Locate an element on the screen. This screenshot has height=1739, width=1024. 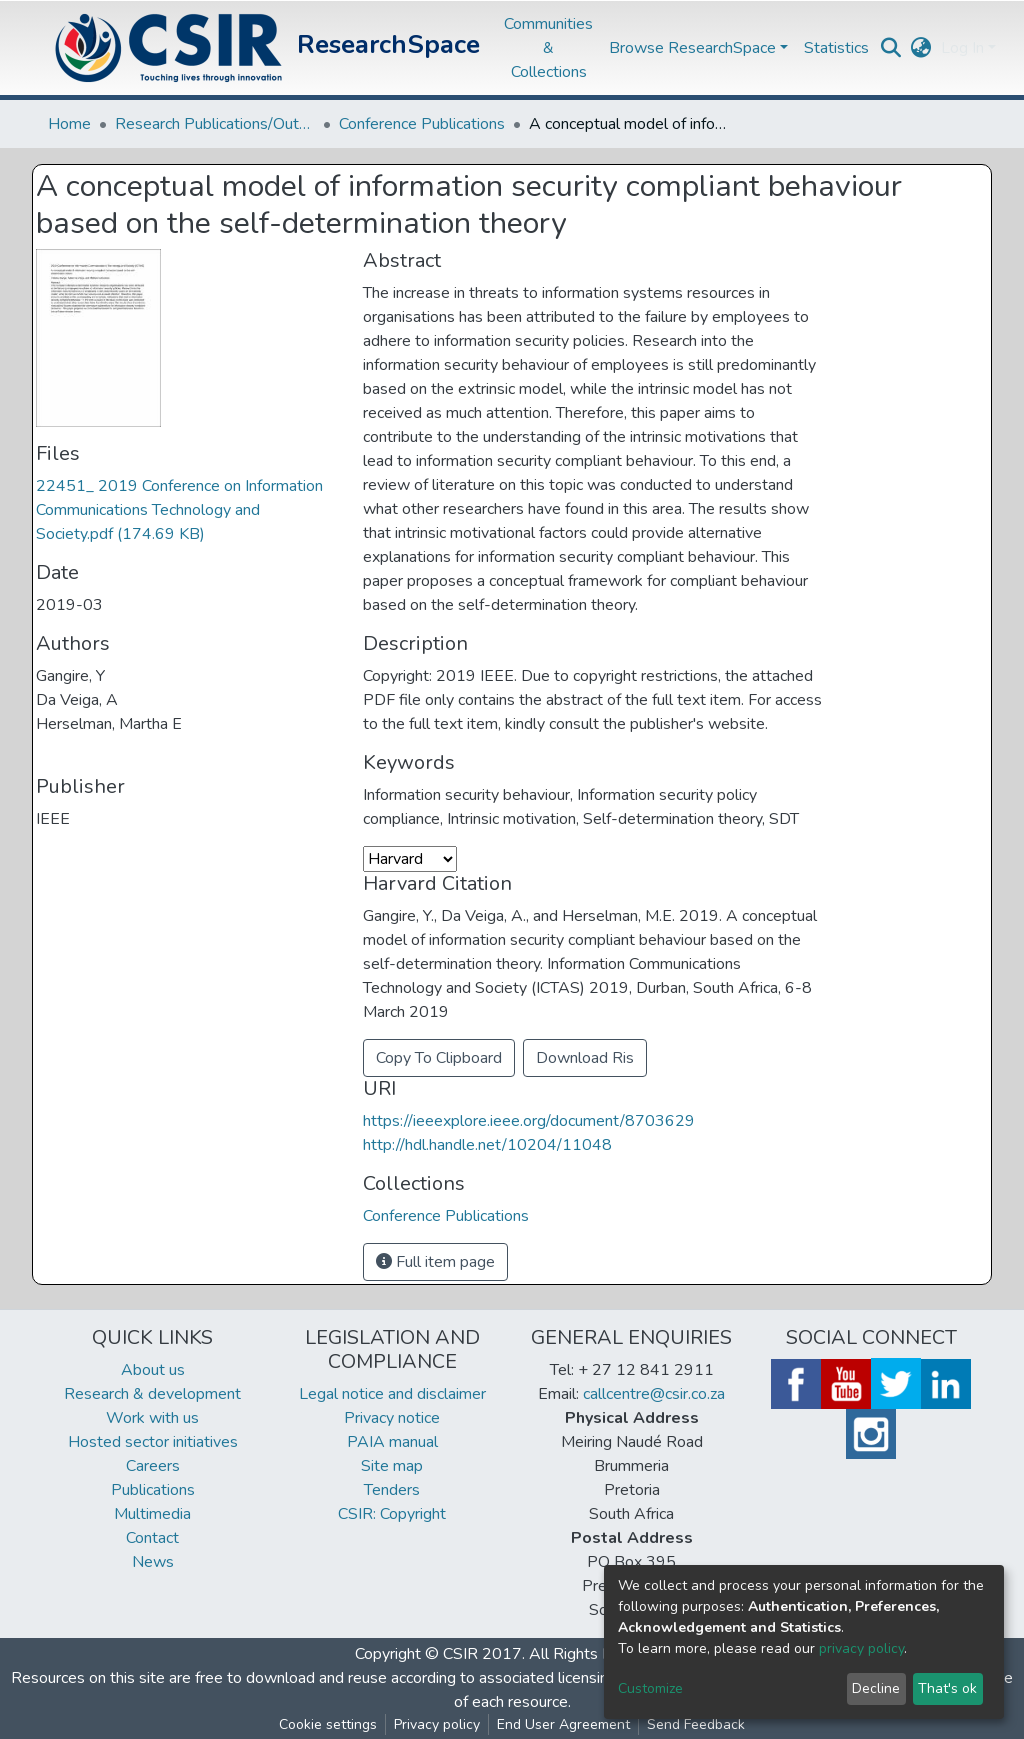
Log In is located at coordinates (962, 48).